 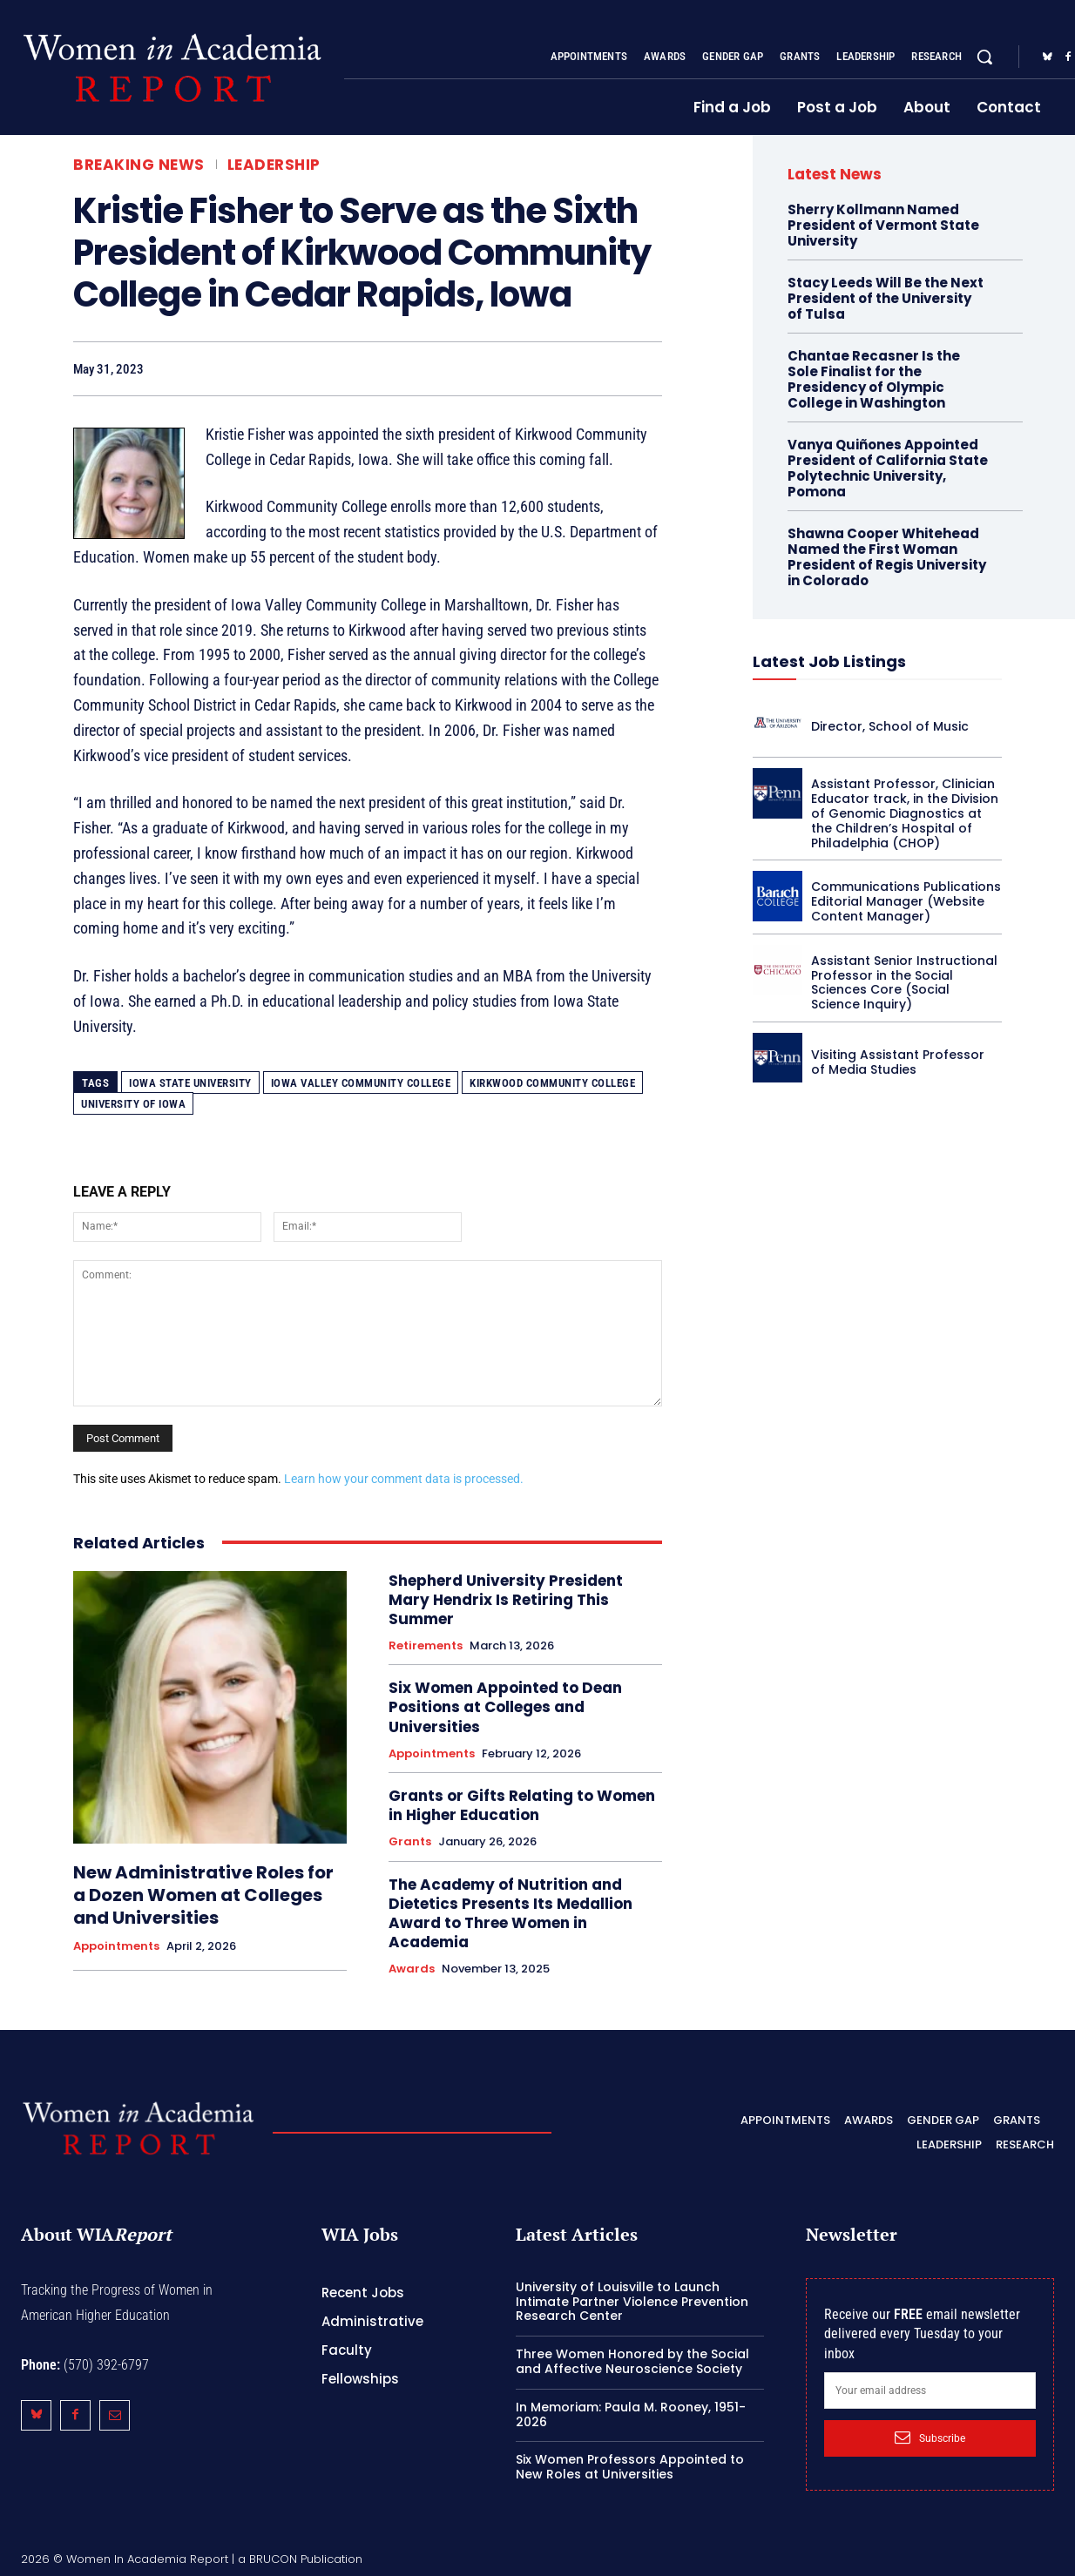 What do you see at coordinates (897, 1062) in the screenshot?
I see `Visiting Assistant Professor of Media Studies` at bounding box center [897, 1062].